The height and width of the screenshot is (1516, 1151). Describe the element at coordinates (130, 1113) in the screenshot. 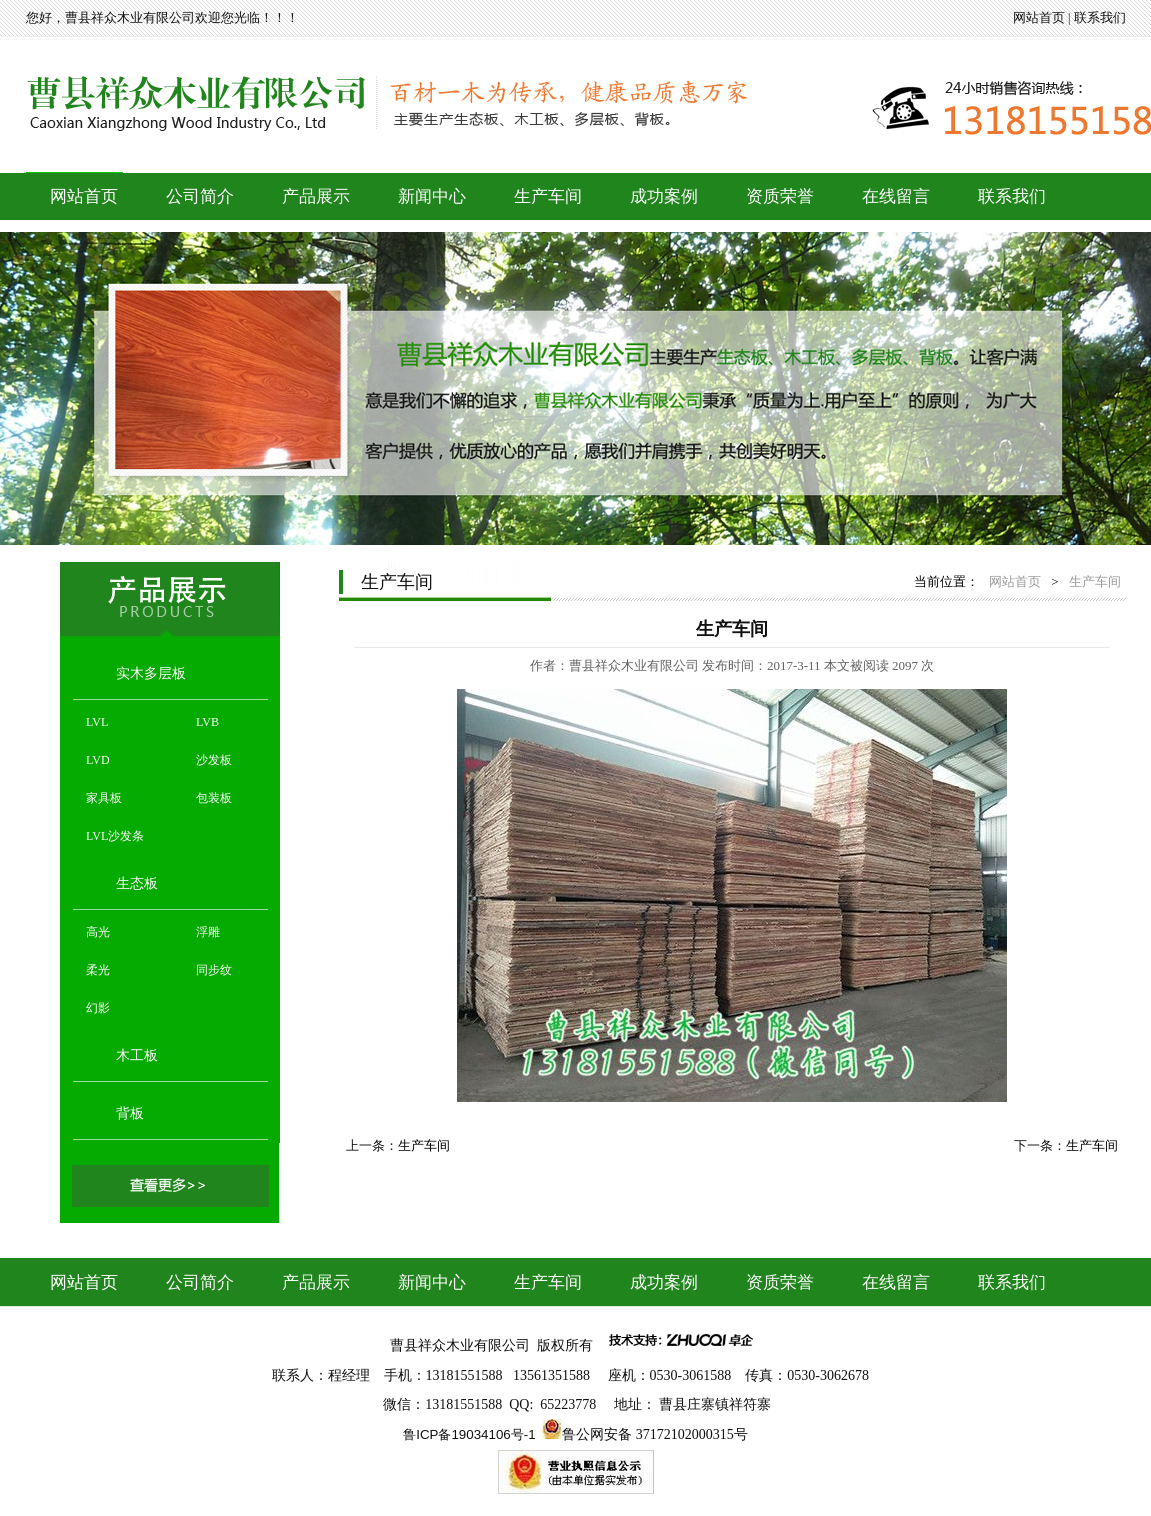

I see `背板` at that location.